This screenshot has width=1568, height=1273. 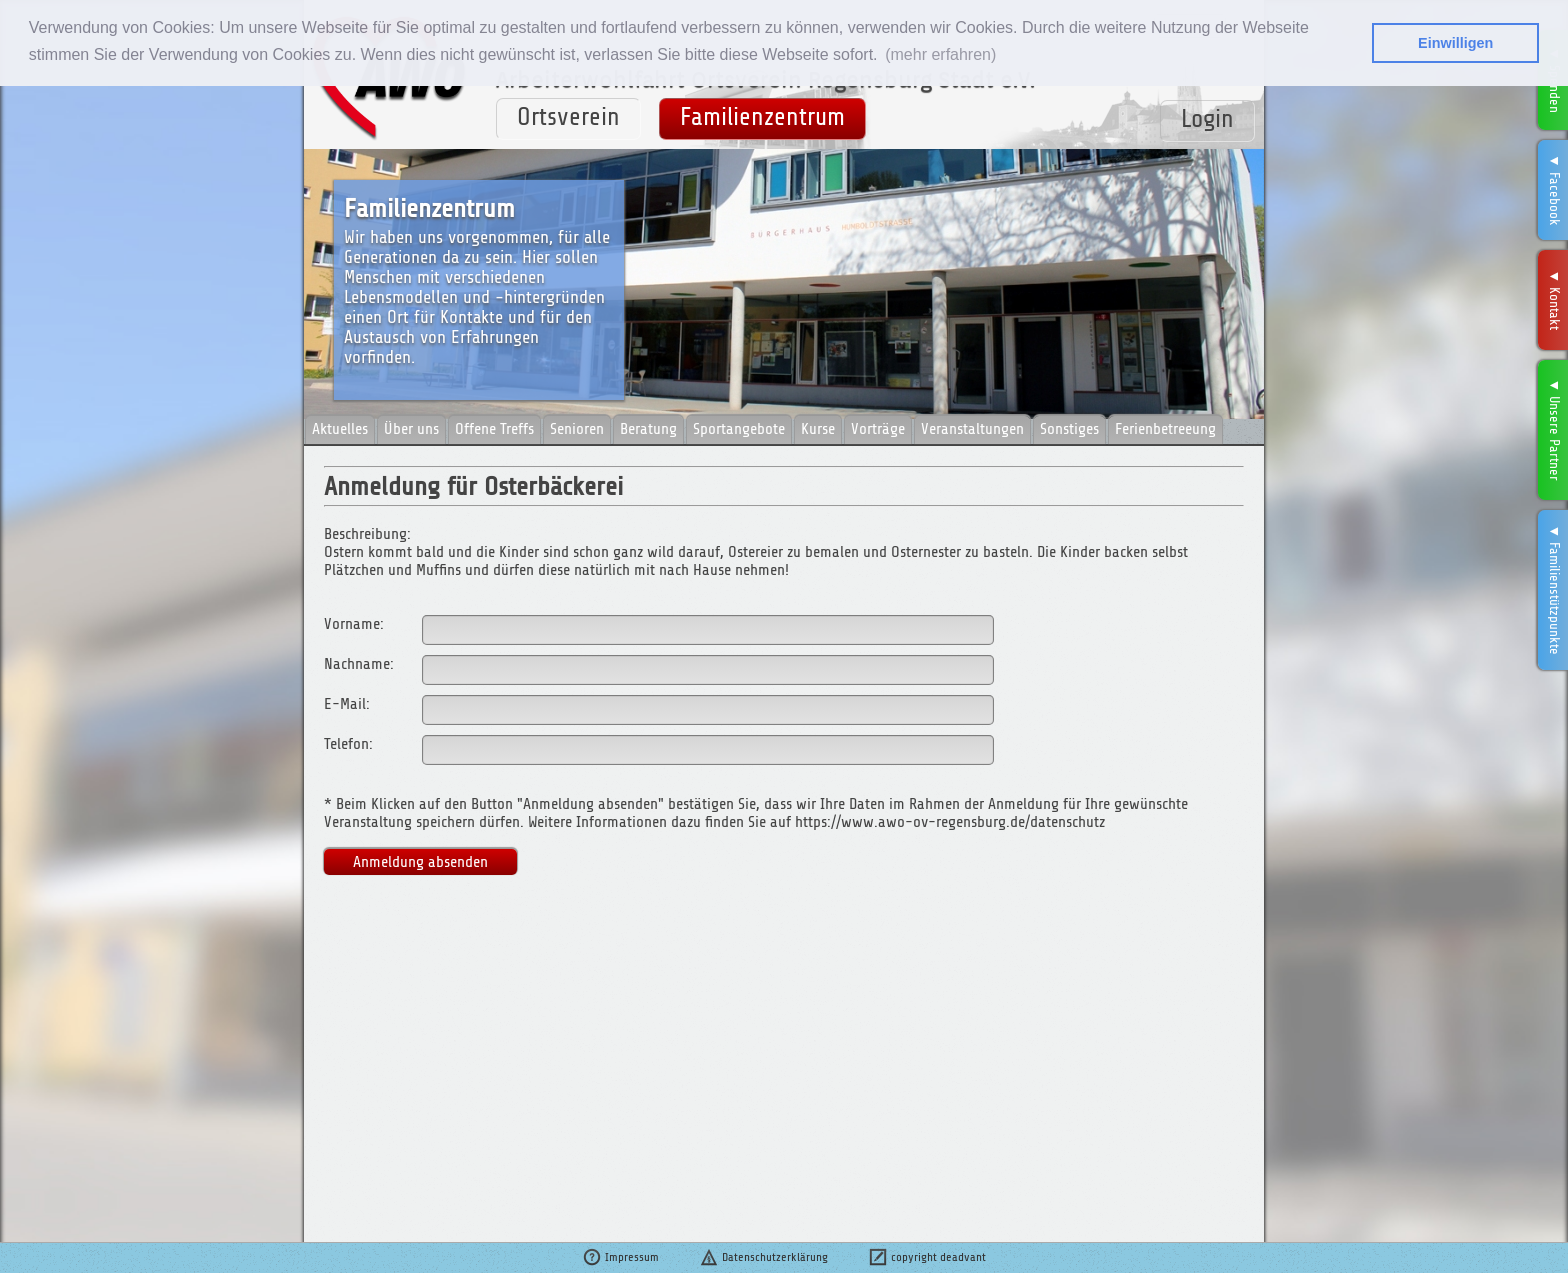 What do you see at coordinates (354, 624) in the screenshot?
I see `Vorname:` at bounding box center [354, 624].